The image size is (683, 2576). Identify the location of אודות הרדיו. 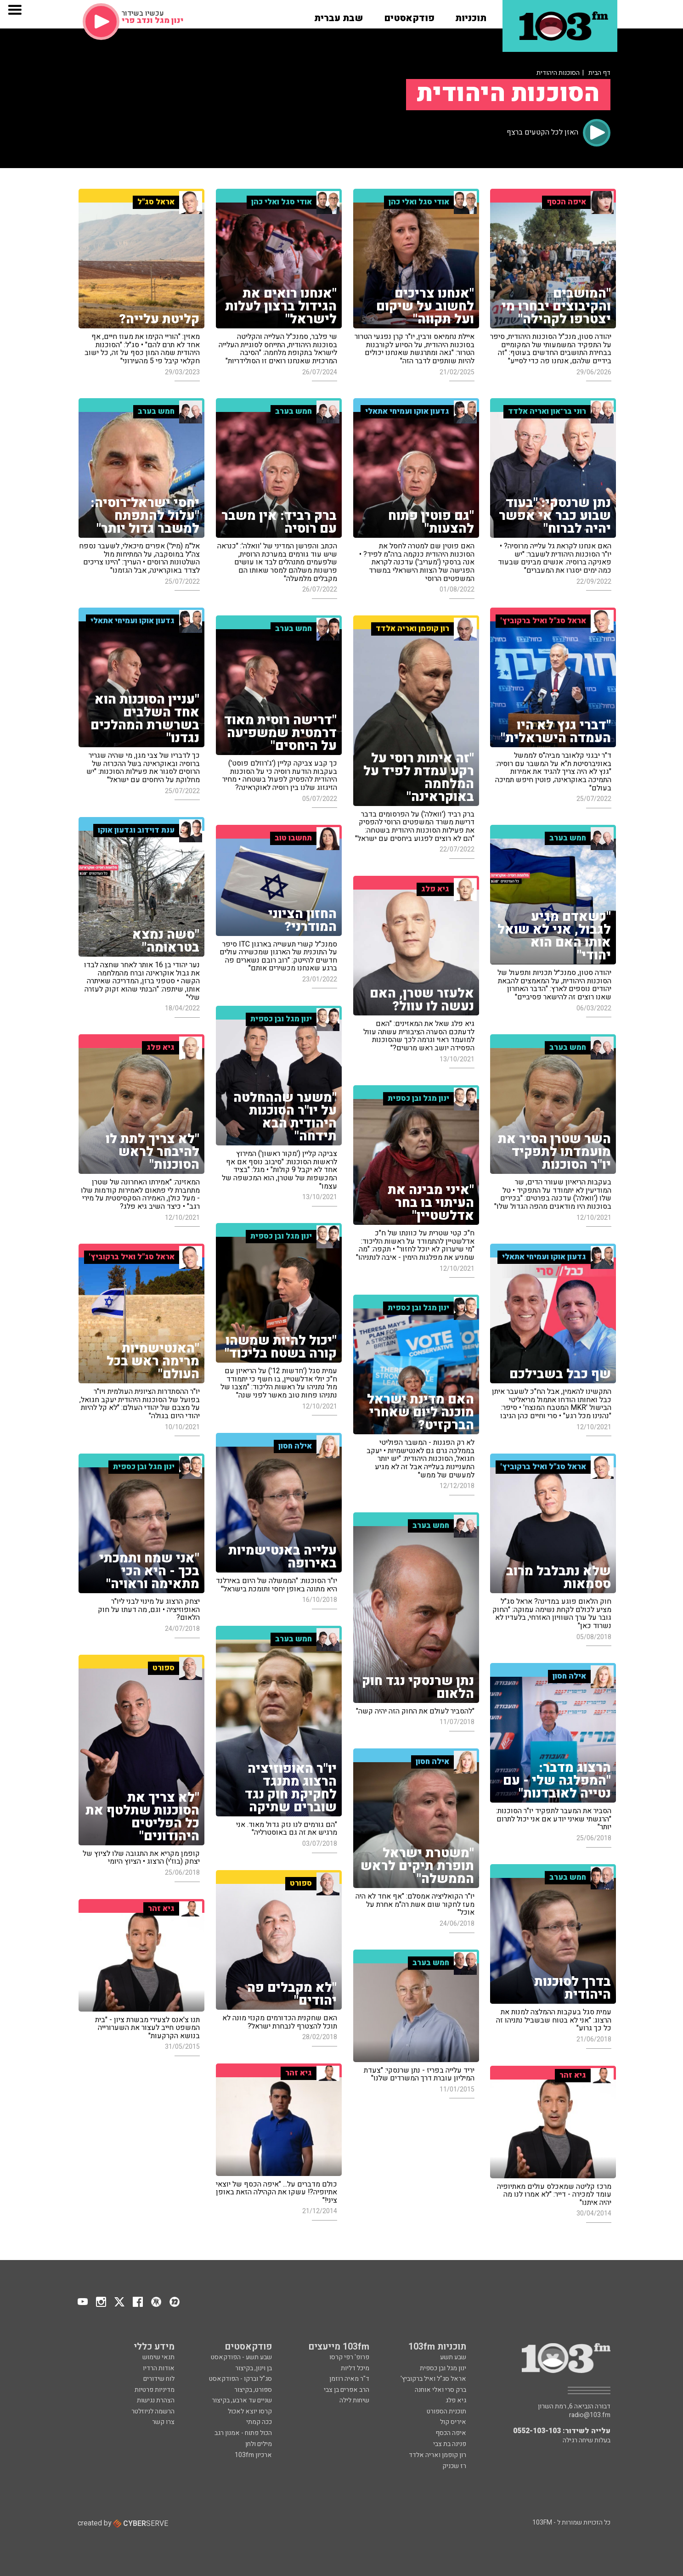
(159, 2368).